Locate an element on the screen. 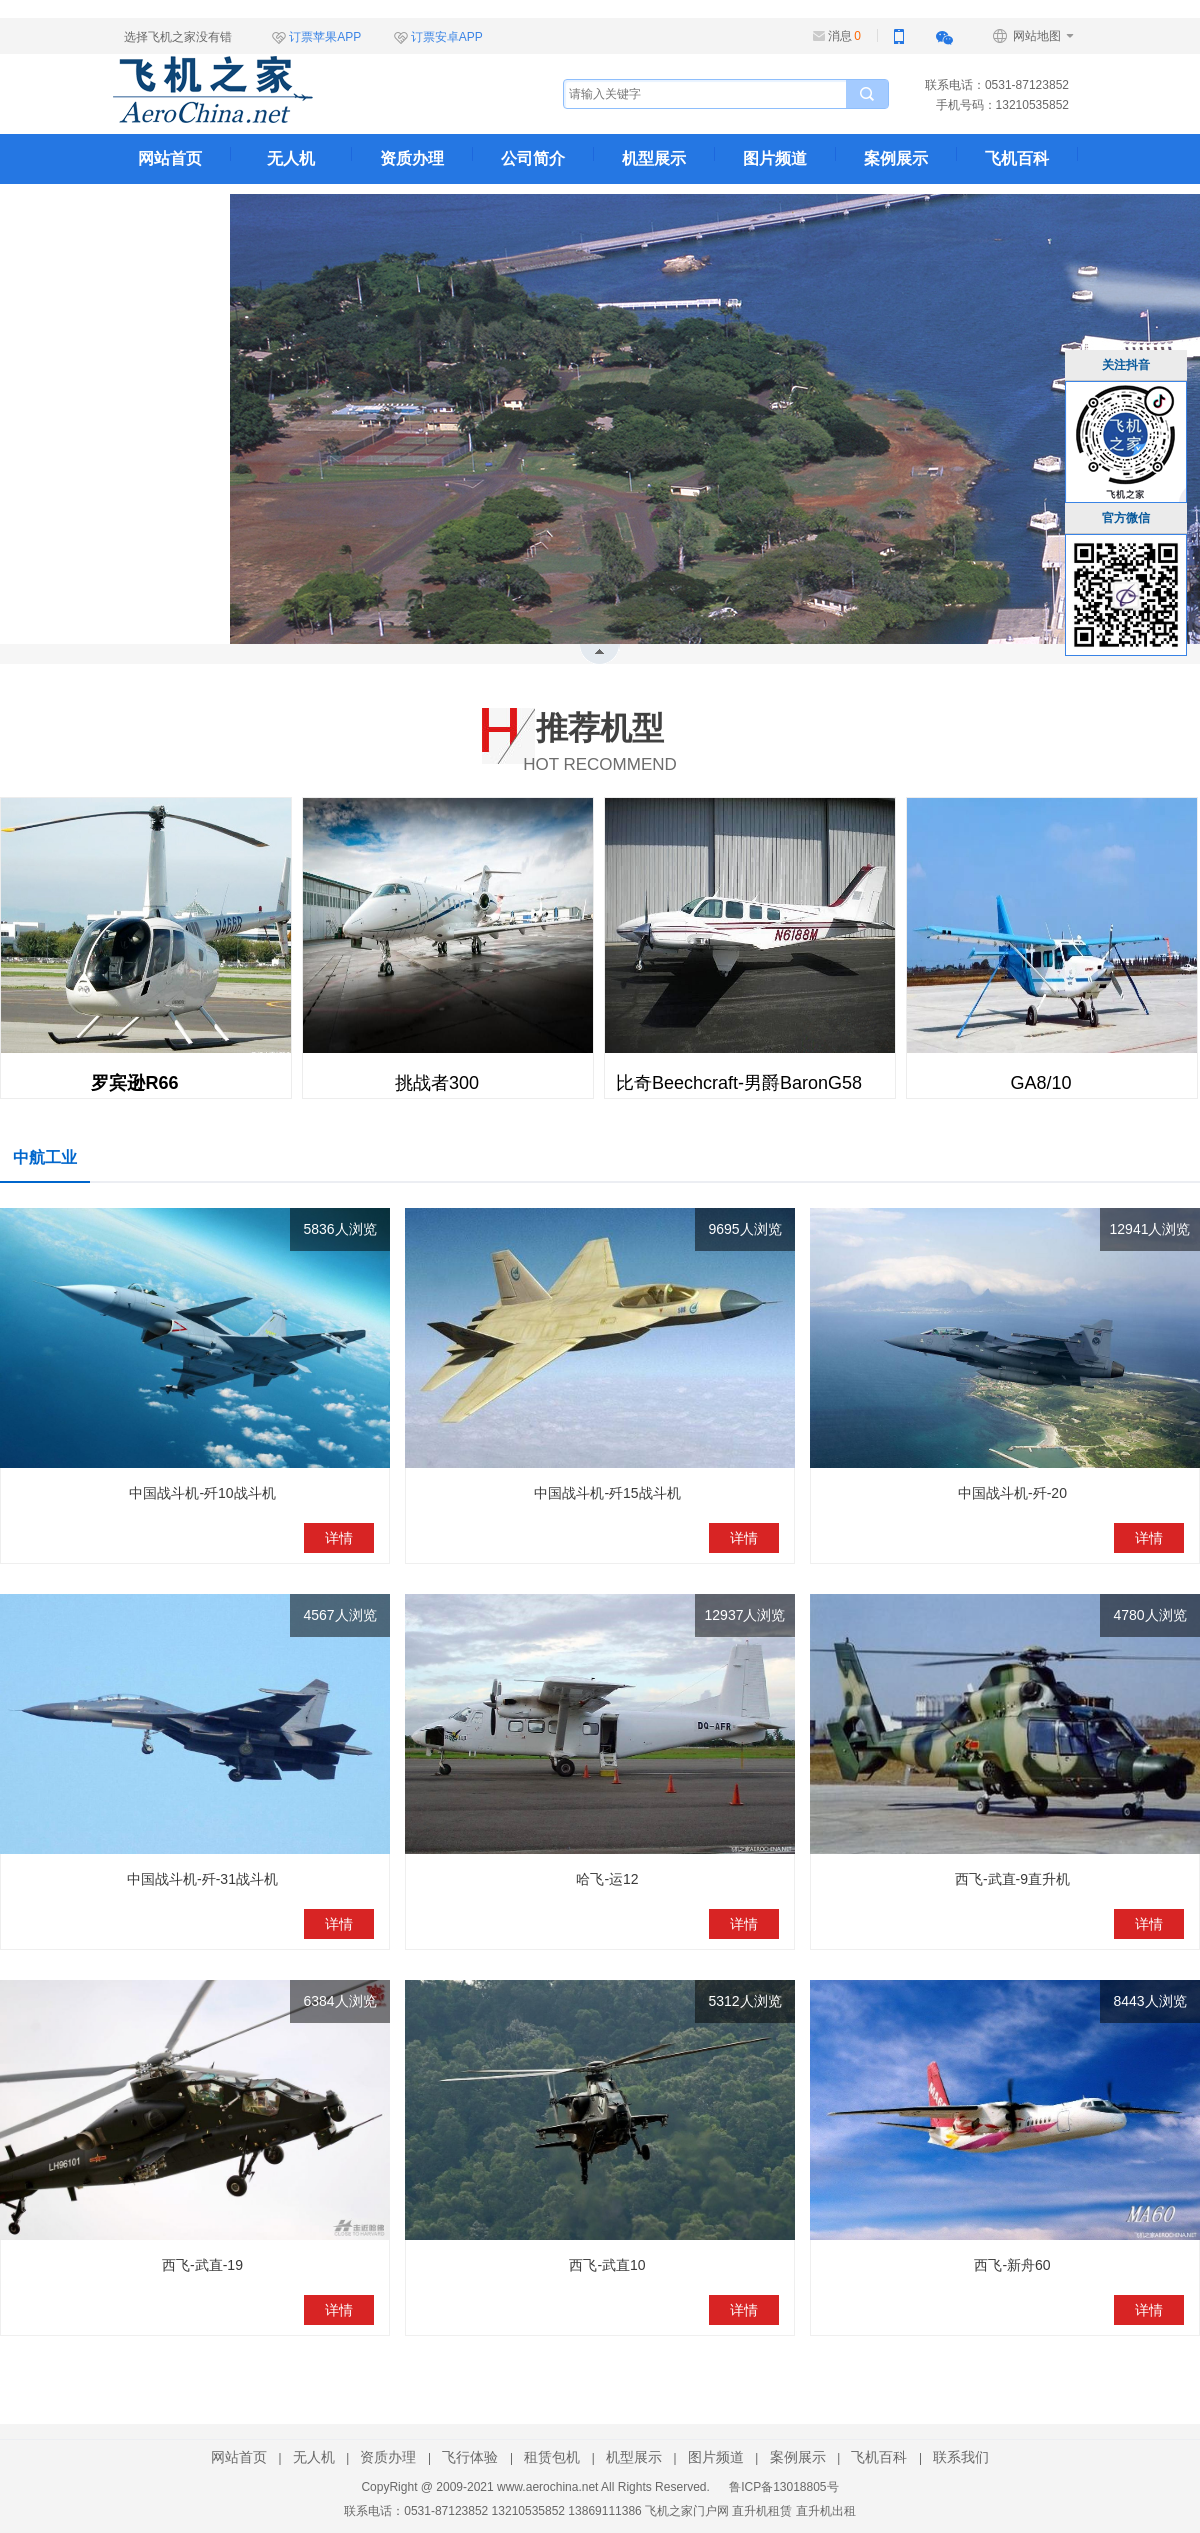  机型展示 is located at coordinates (654, 158).